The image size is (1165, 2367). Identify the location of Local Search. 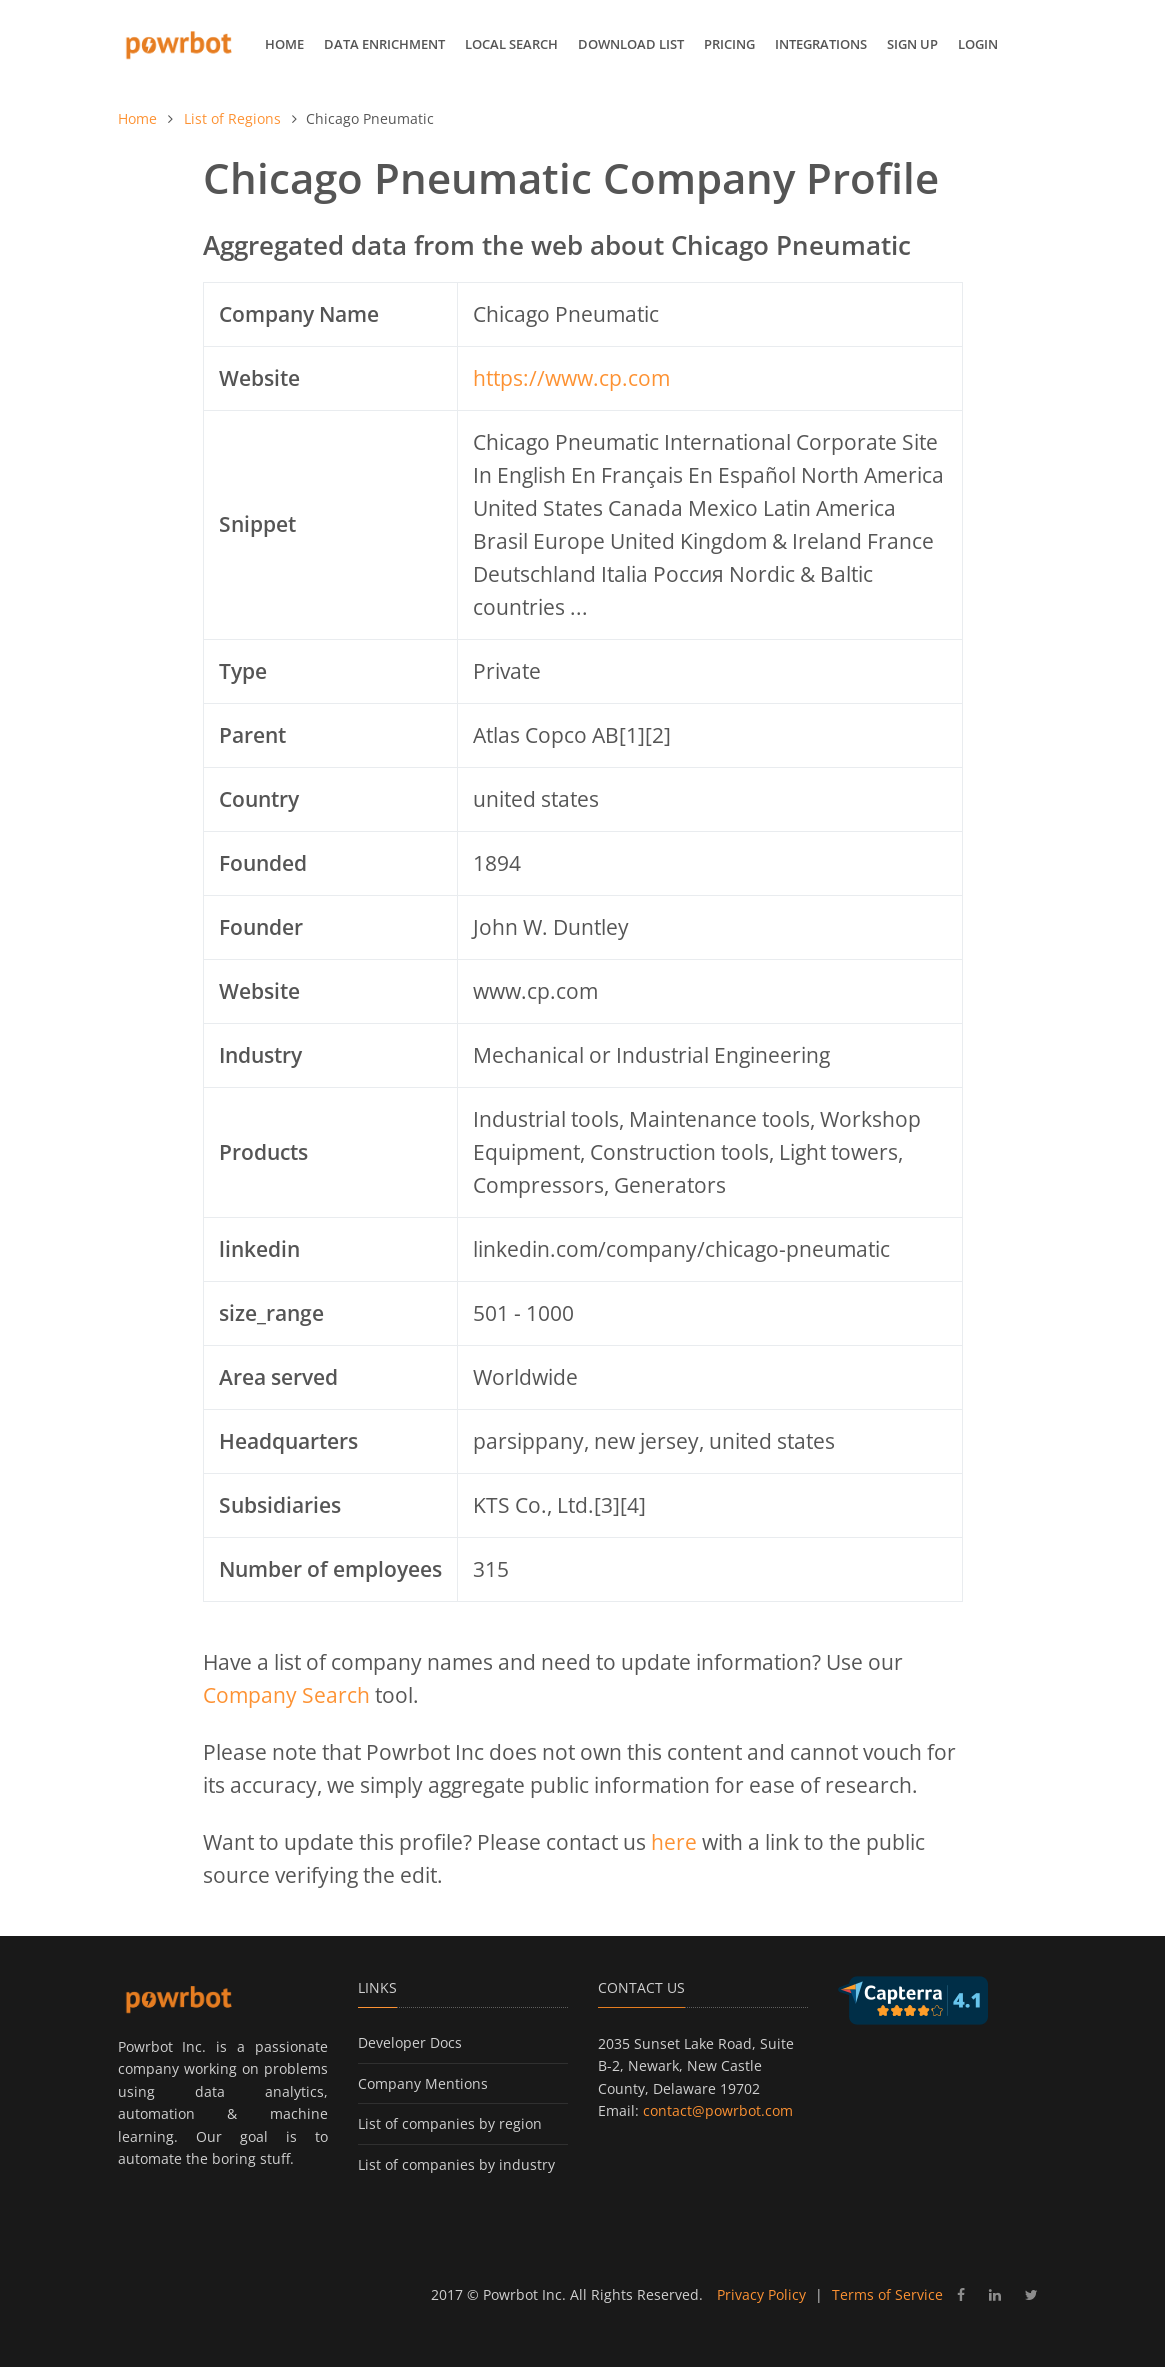
(511, 44).